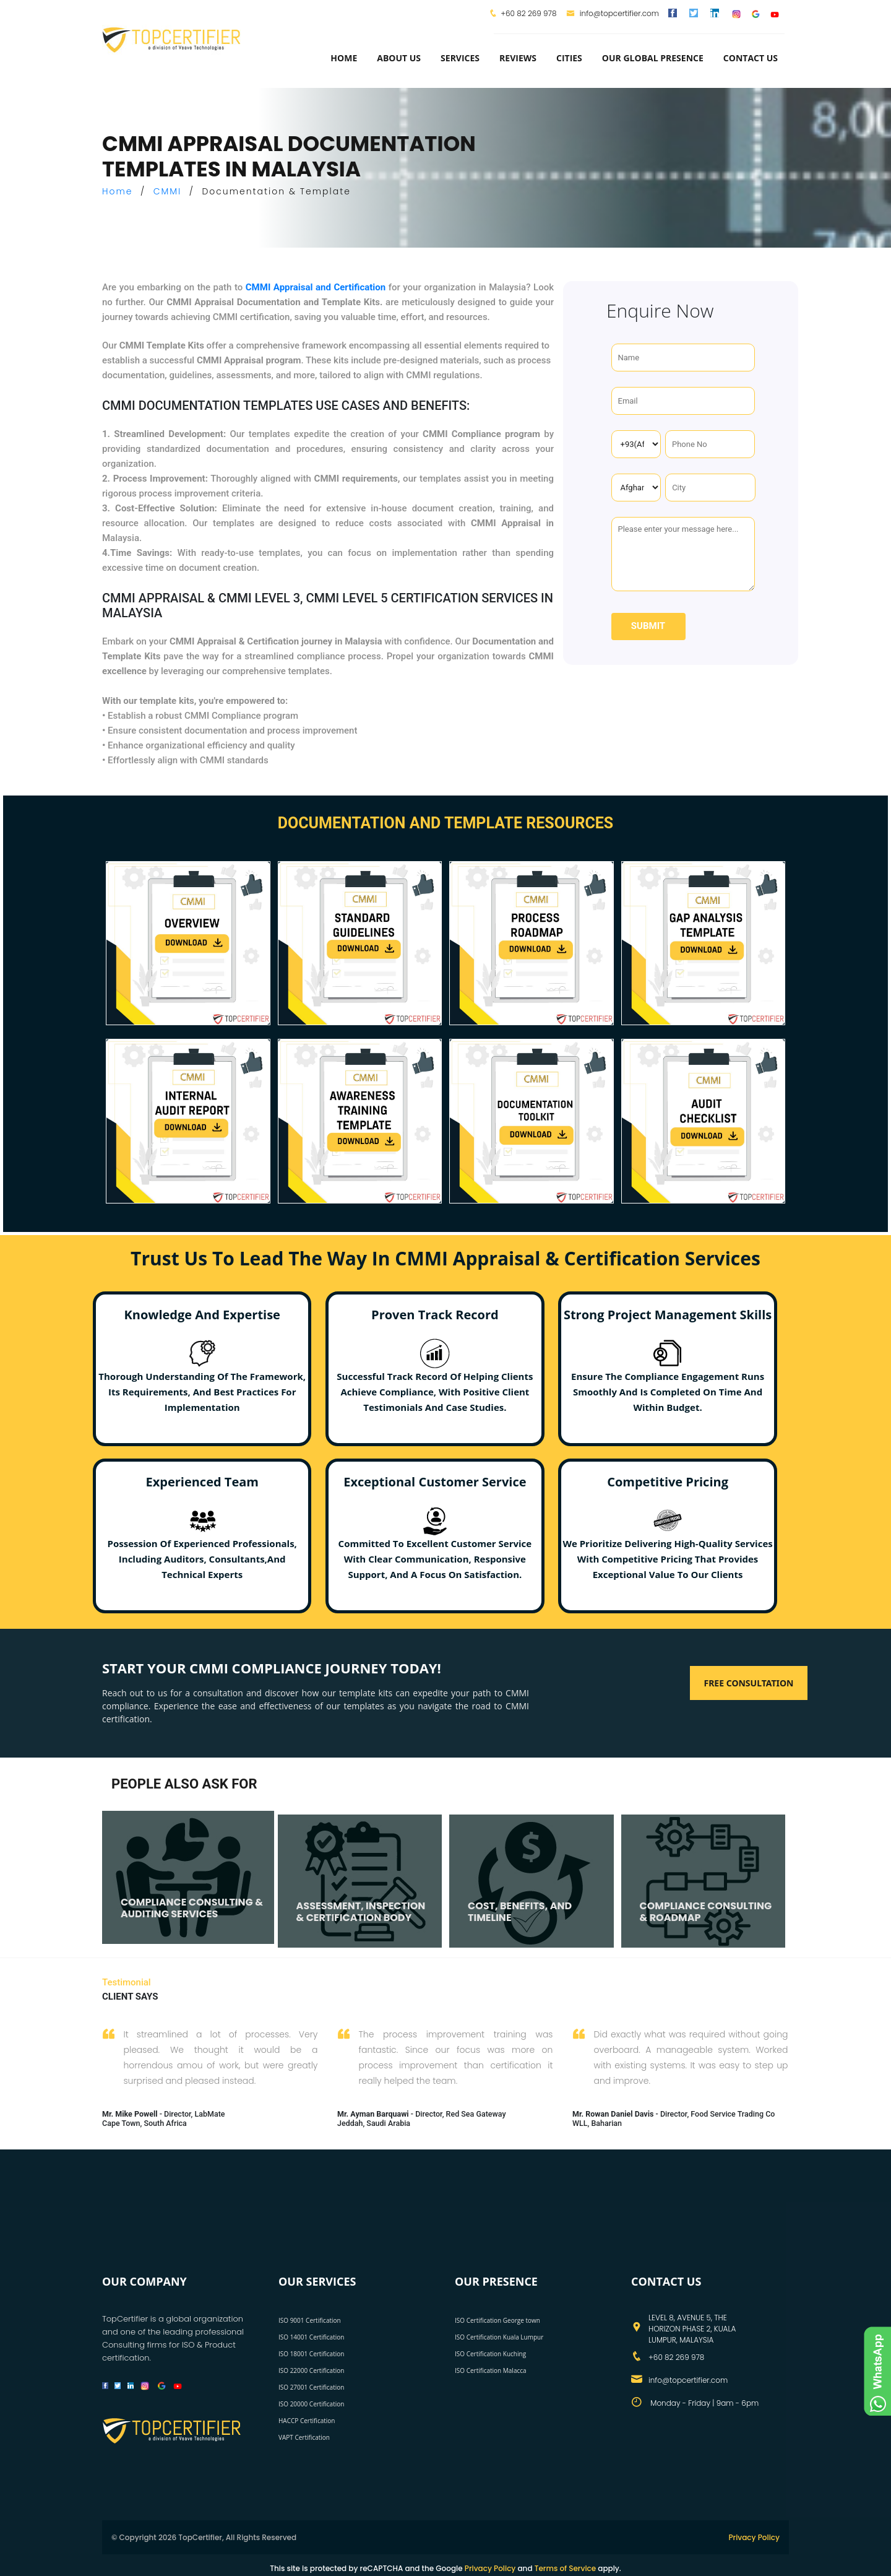  What do you see at coordinates (528, 13) in the screenshot?
I see `+60 82 269 978` at bounding box center [528, 13].